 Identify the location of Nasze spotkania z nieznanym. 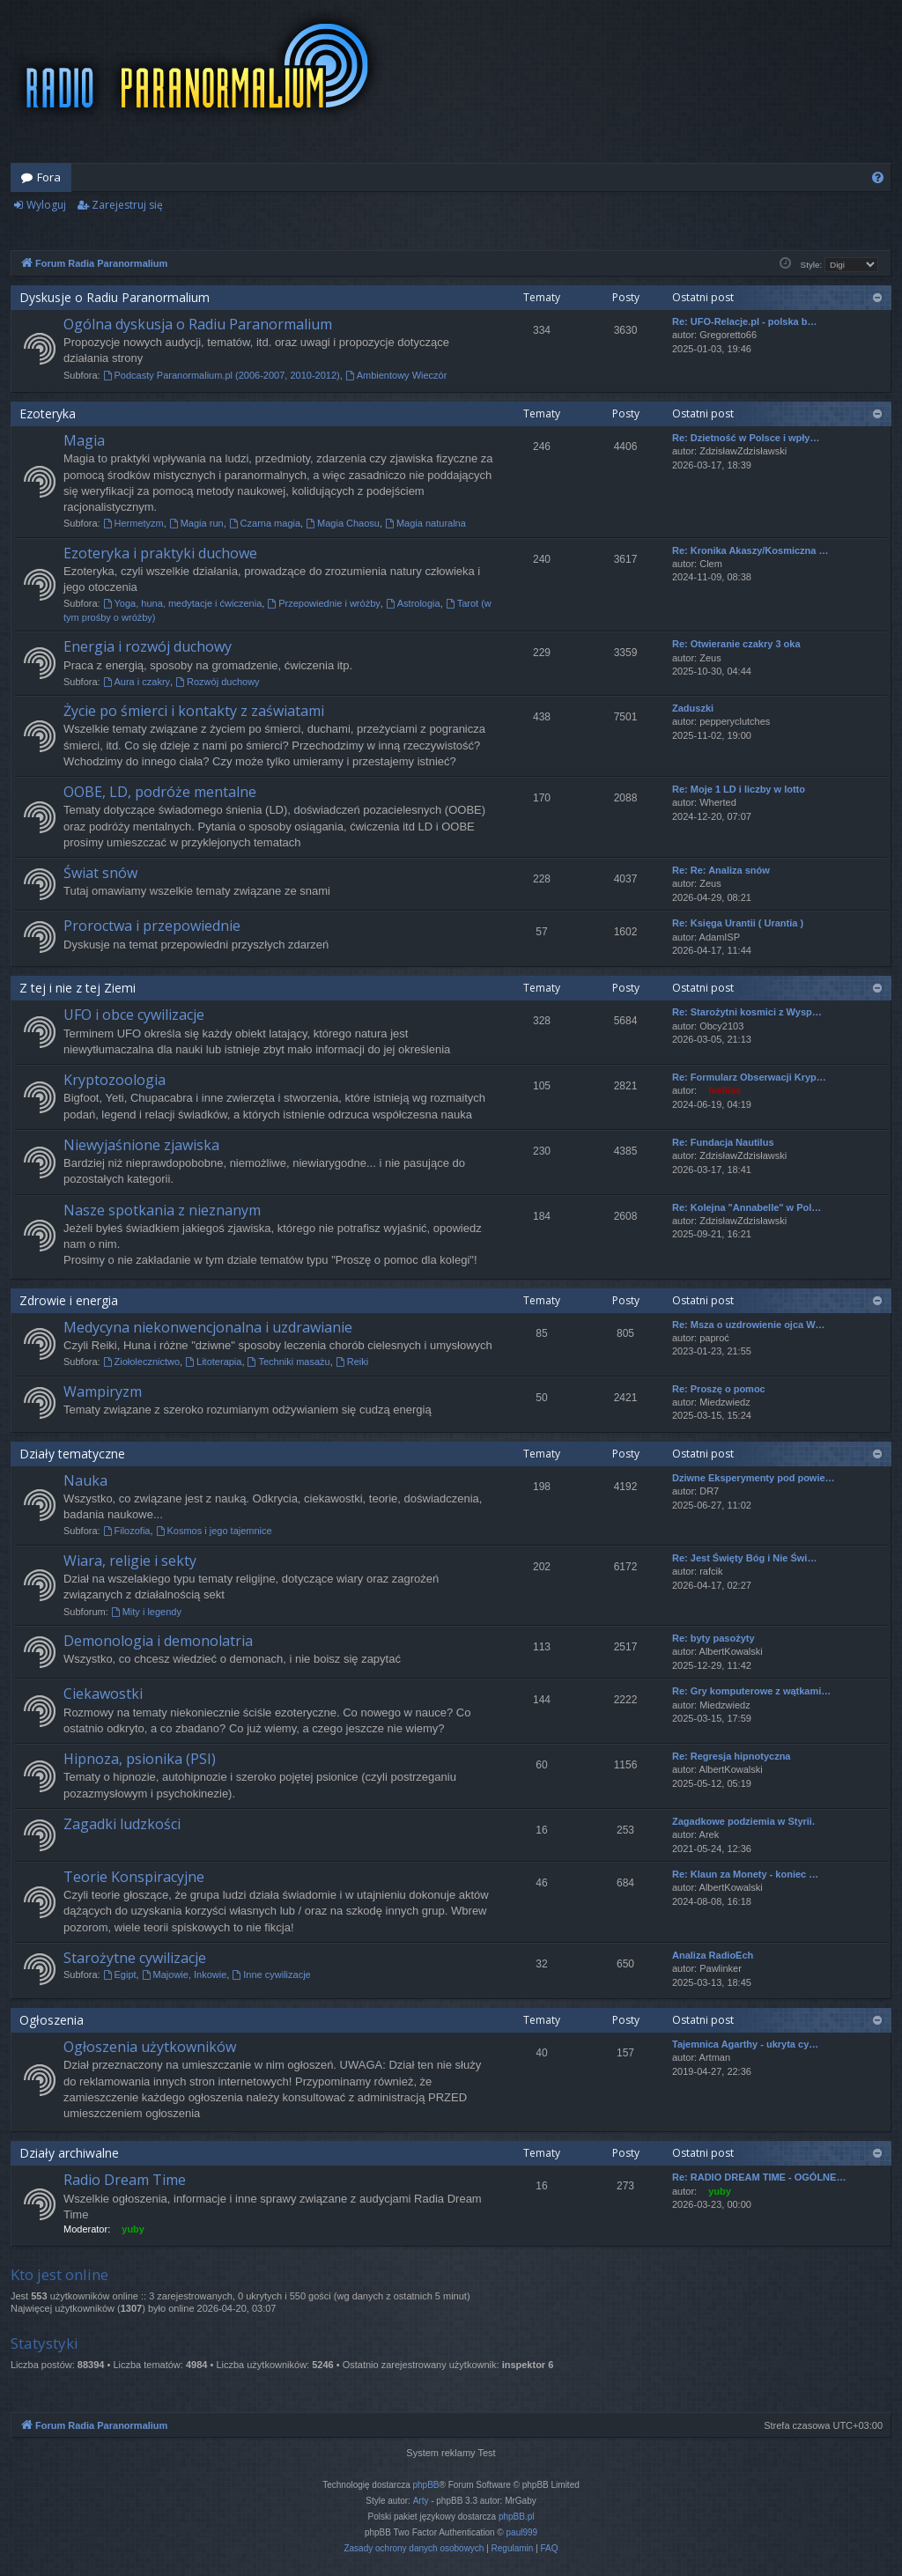
(162, 1210).